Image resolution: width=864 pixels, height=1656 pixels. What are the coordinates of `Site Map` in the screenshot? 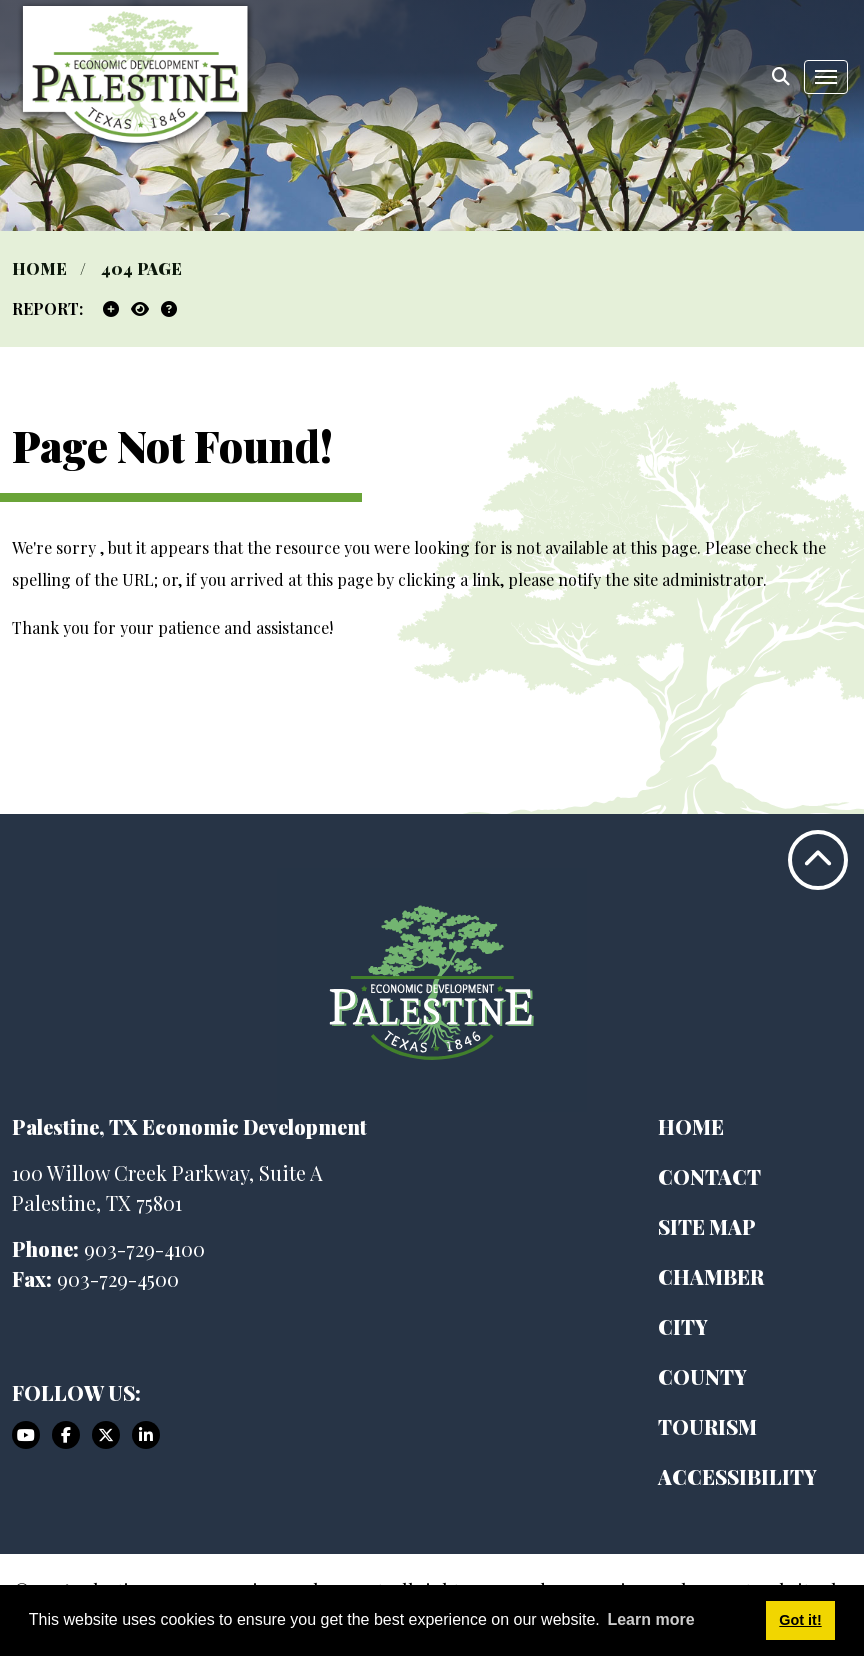 It's located at (707, 1226).